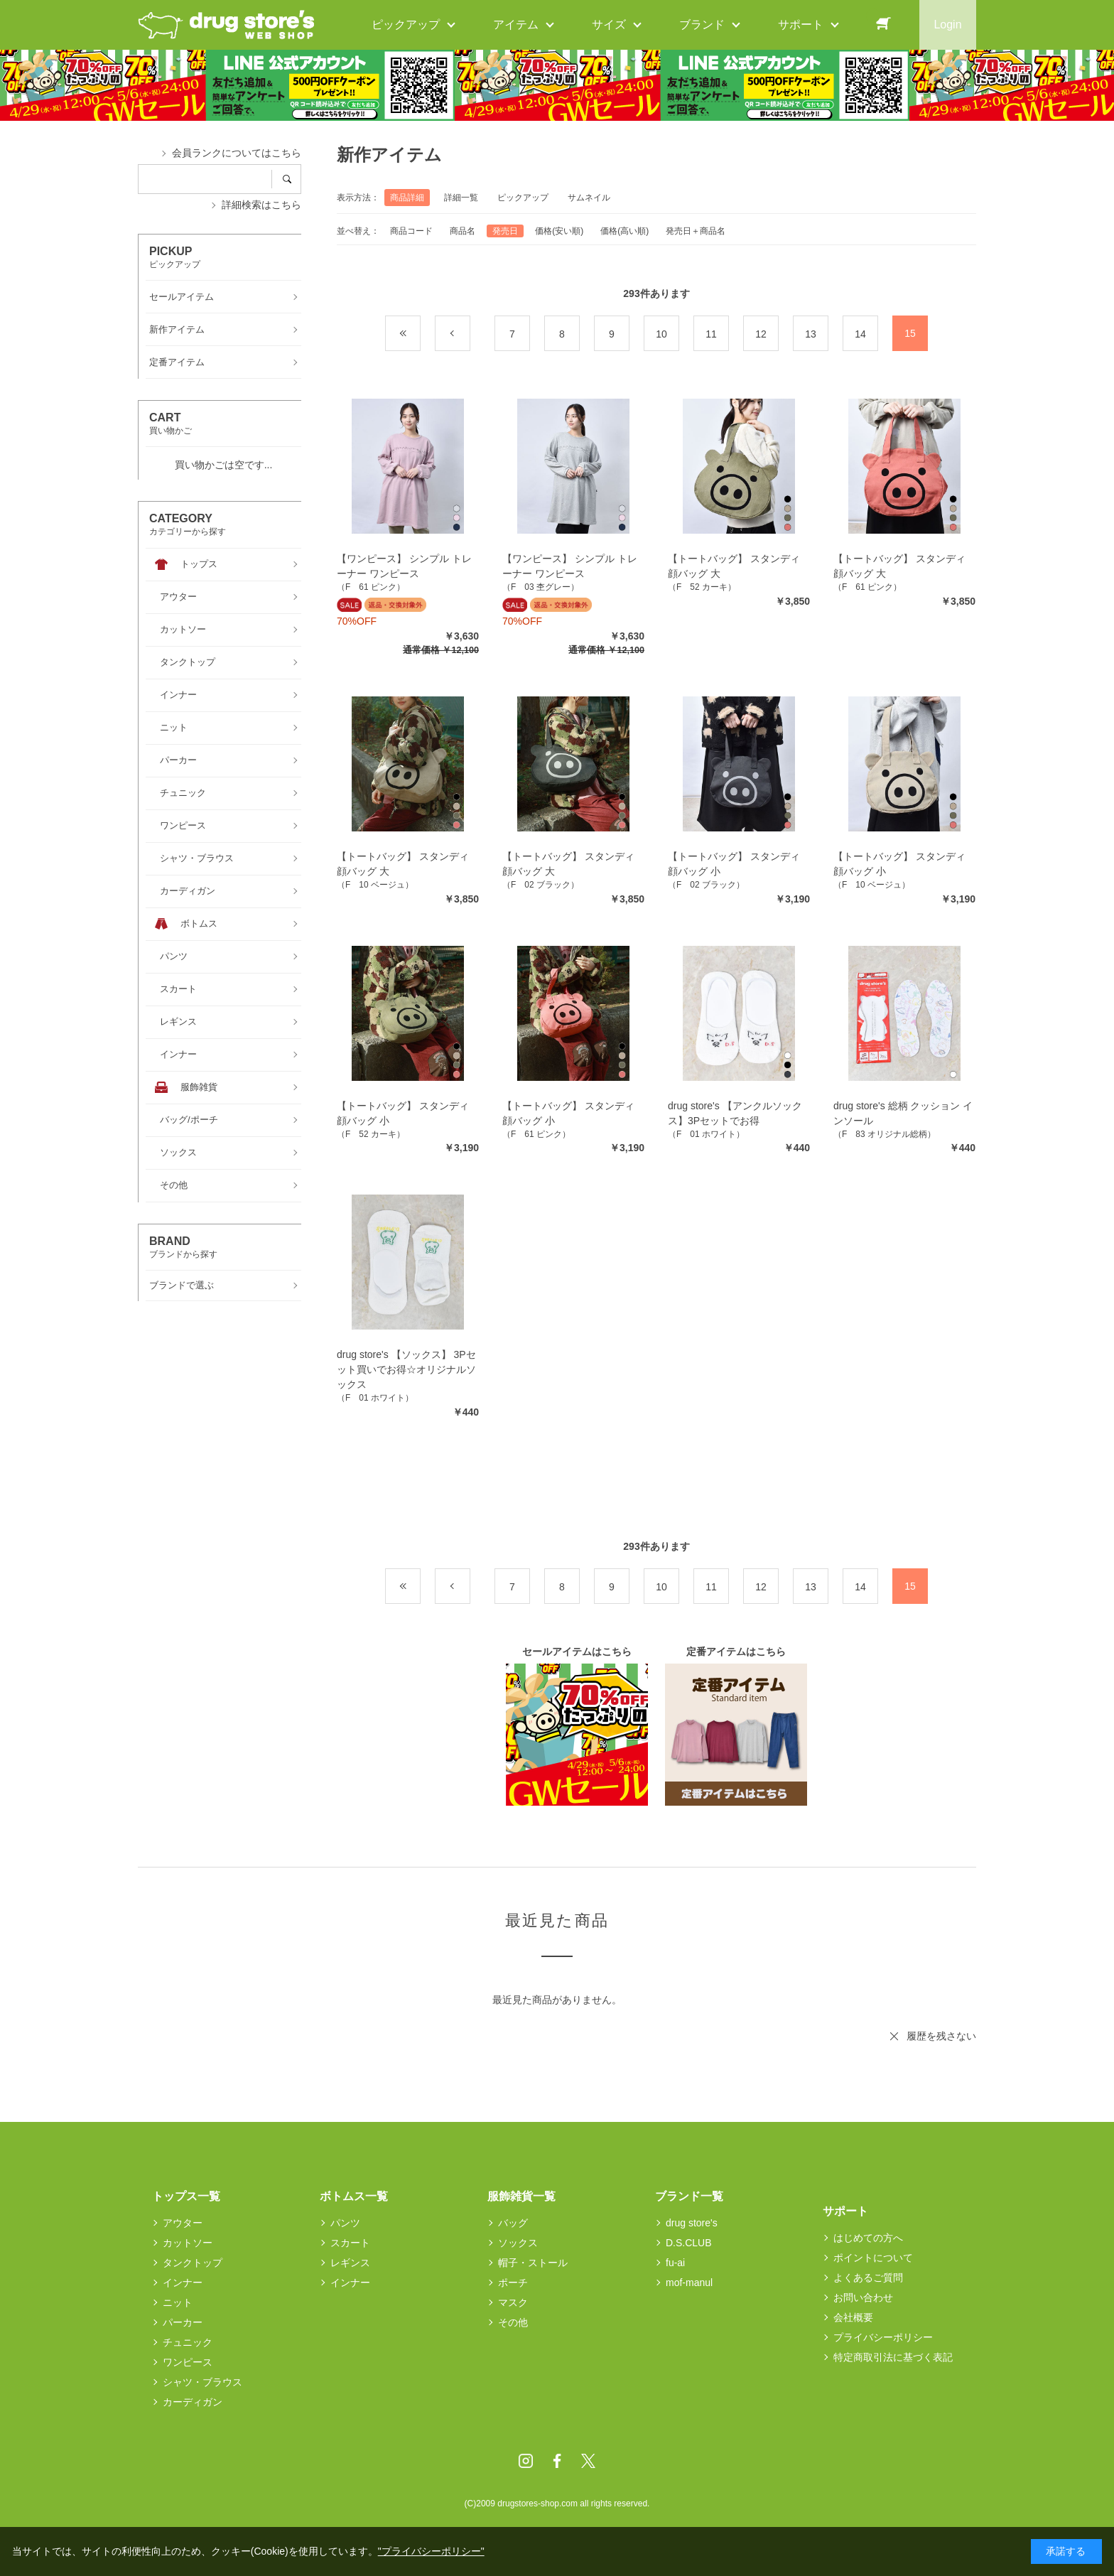  I want to click on レギンス, so click(350, 2262).